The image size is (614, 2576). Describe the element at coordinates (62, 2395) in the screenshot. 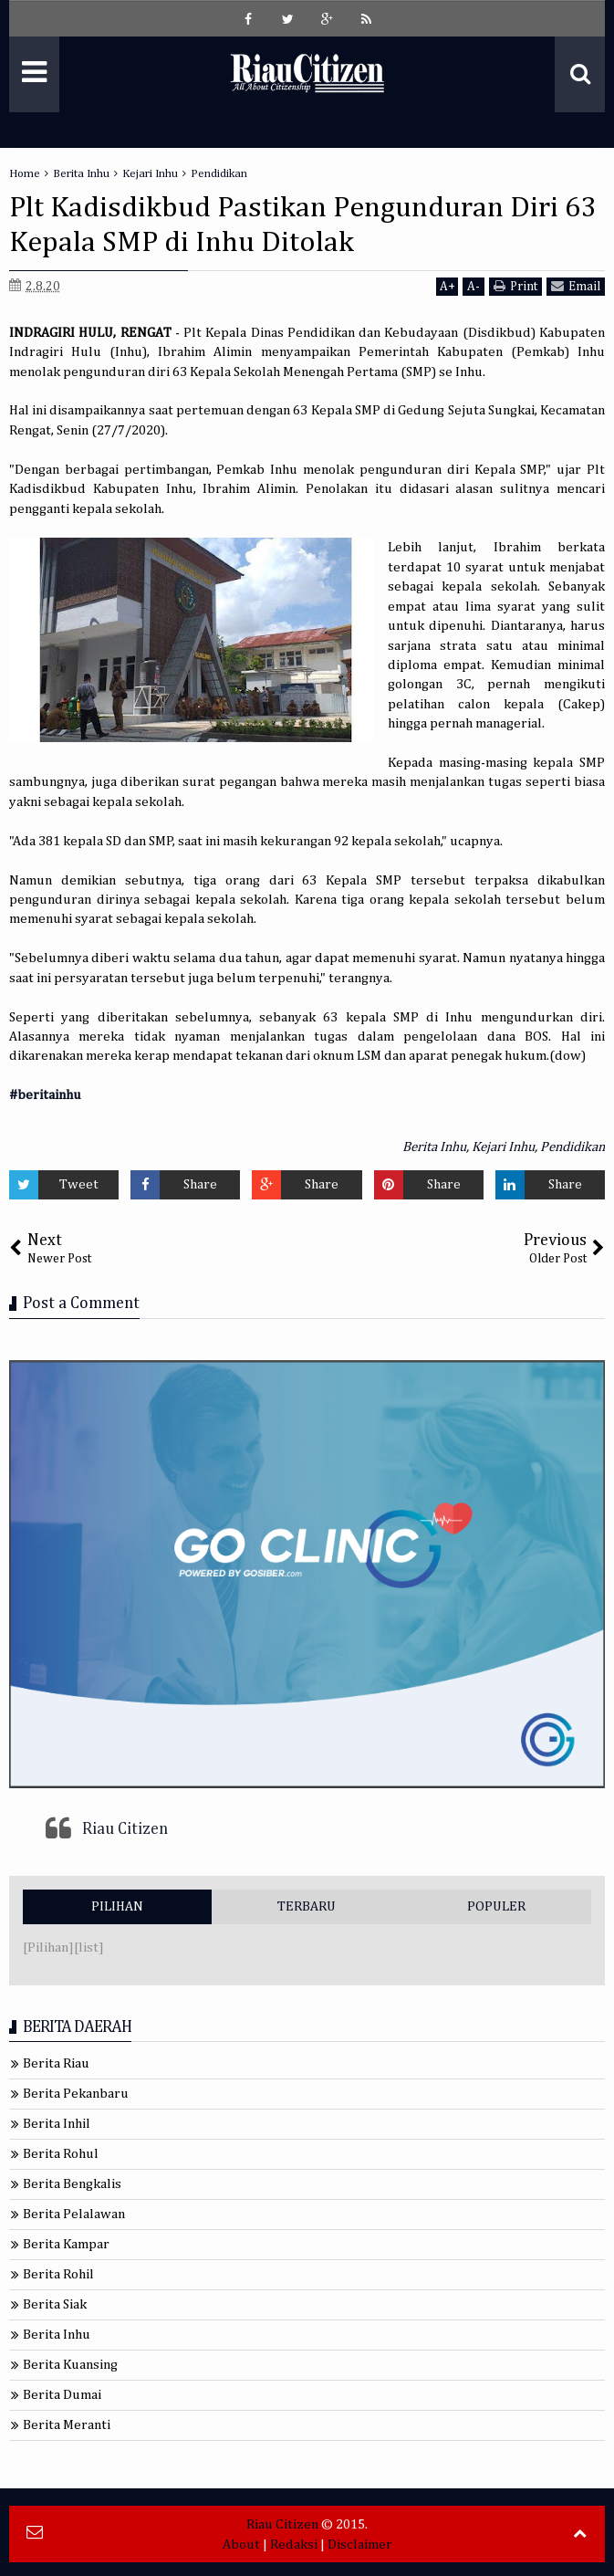

I see `Berita Dumai` at that location.